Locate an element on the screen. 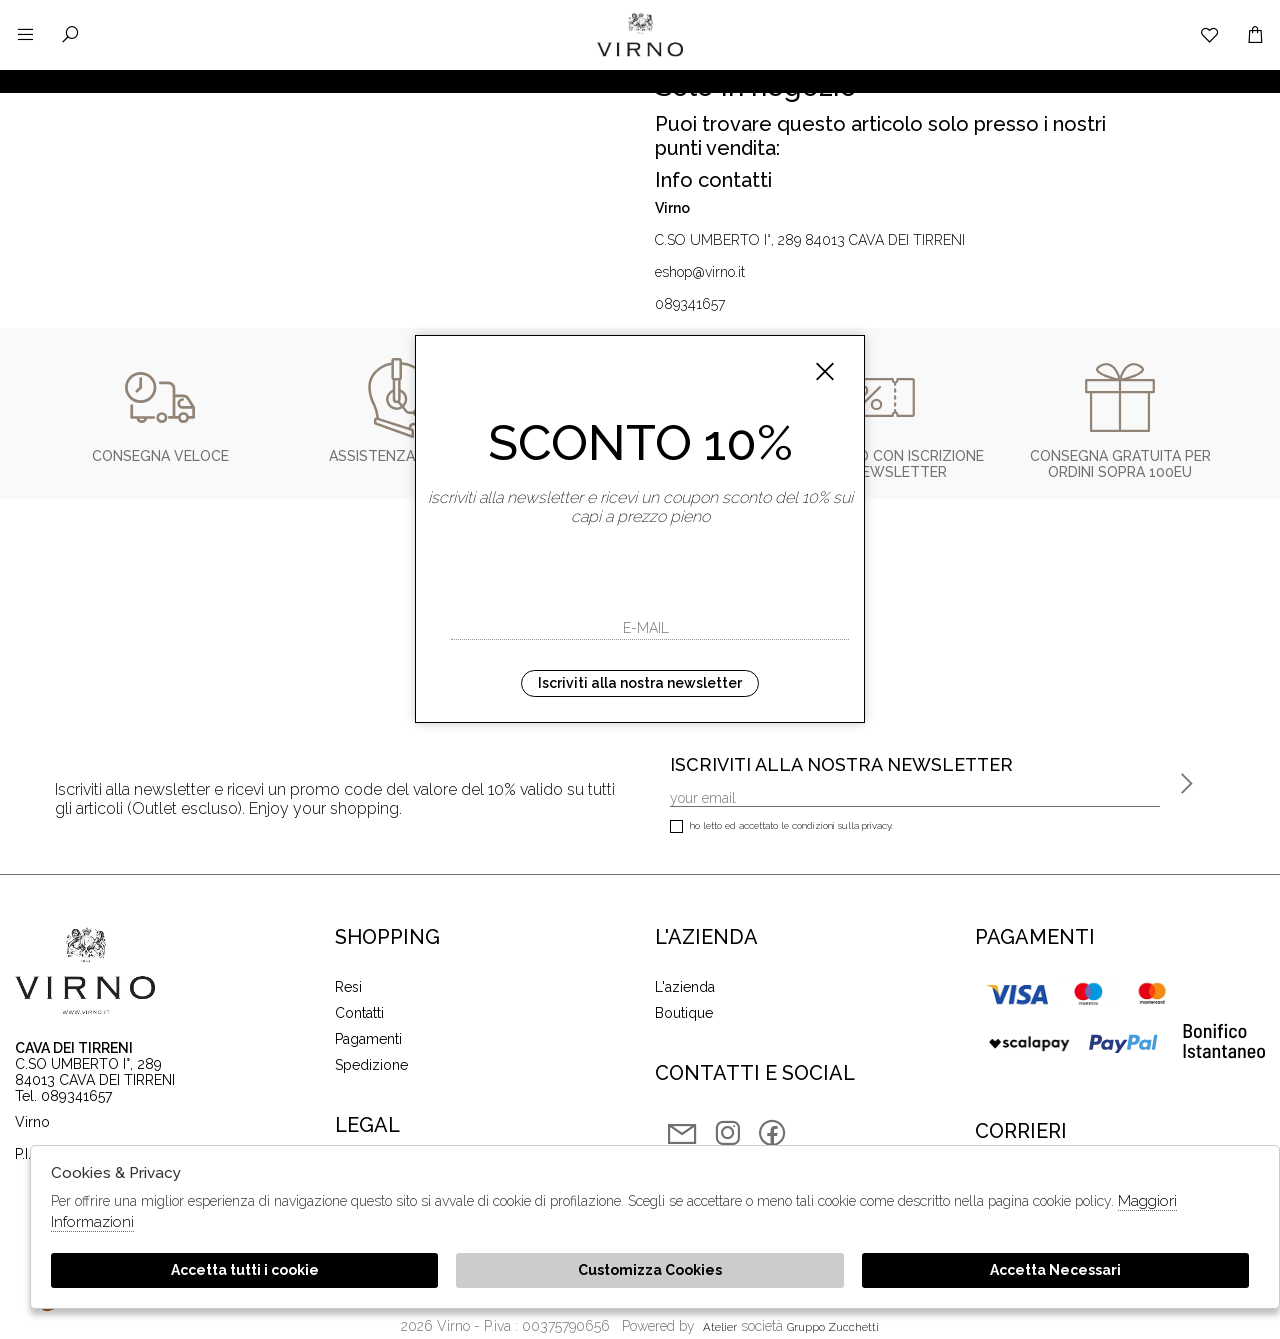 The image size is (1280, 1339). Boutique is located at coordinates (684, 1013).